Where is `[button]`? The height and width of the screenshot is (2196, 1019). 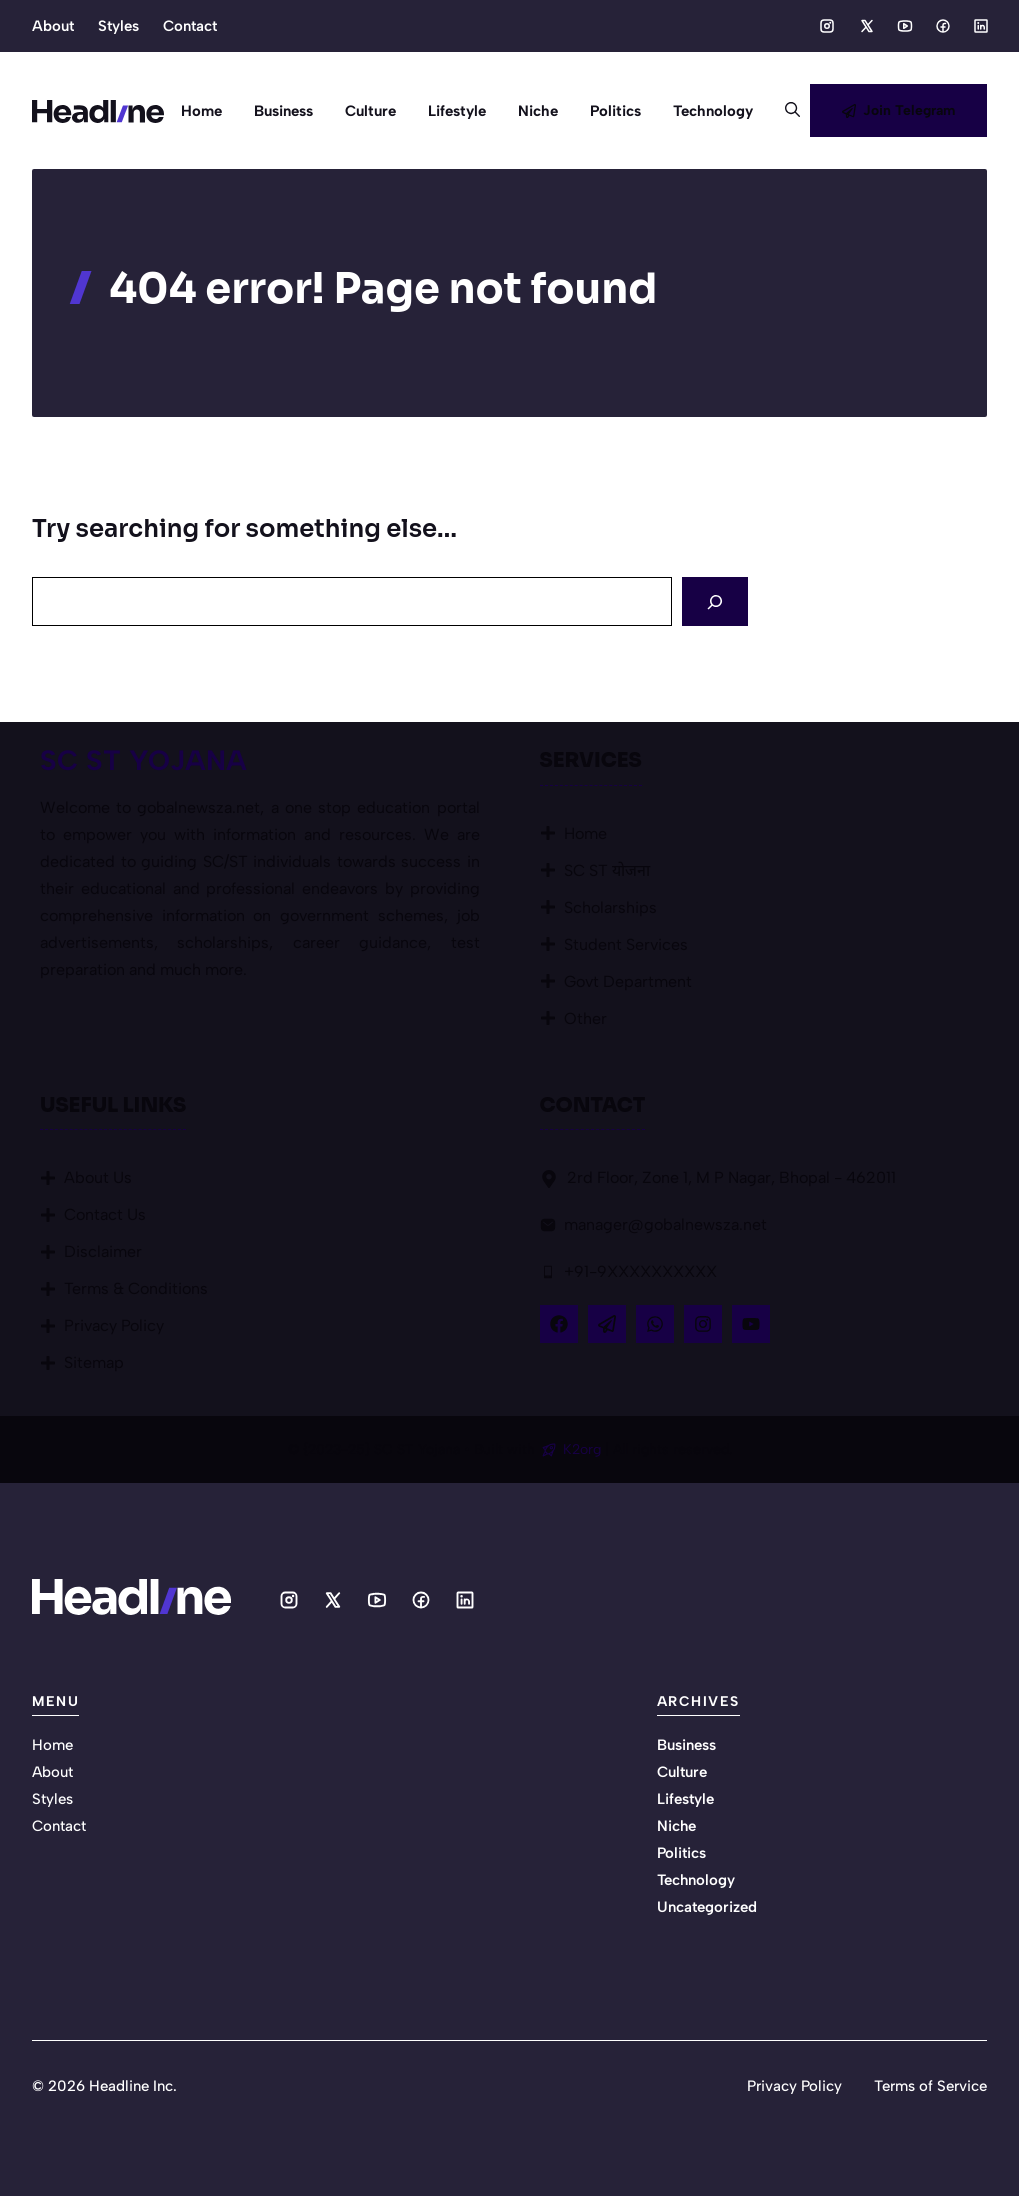
[button] is located at coordinates (784, 111).